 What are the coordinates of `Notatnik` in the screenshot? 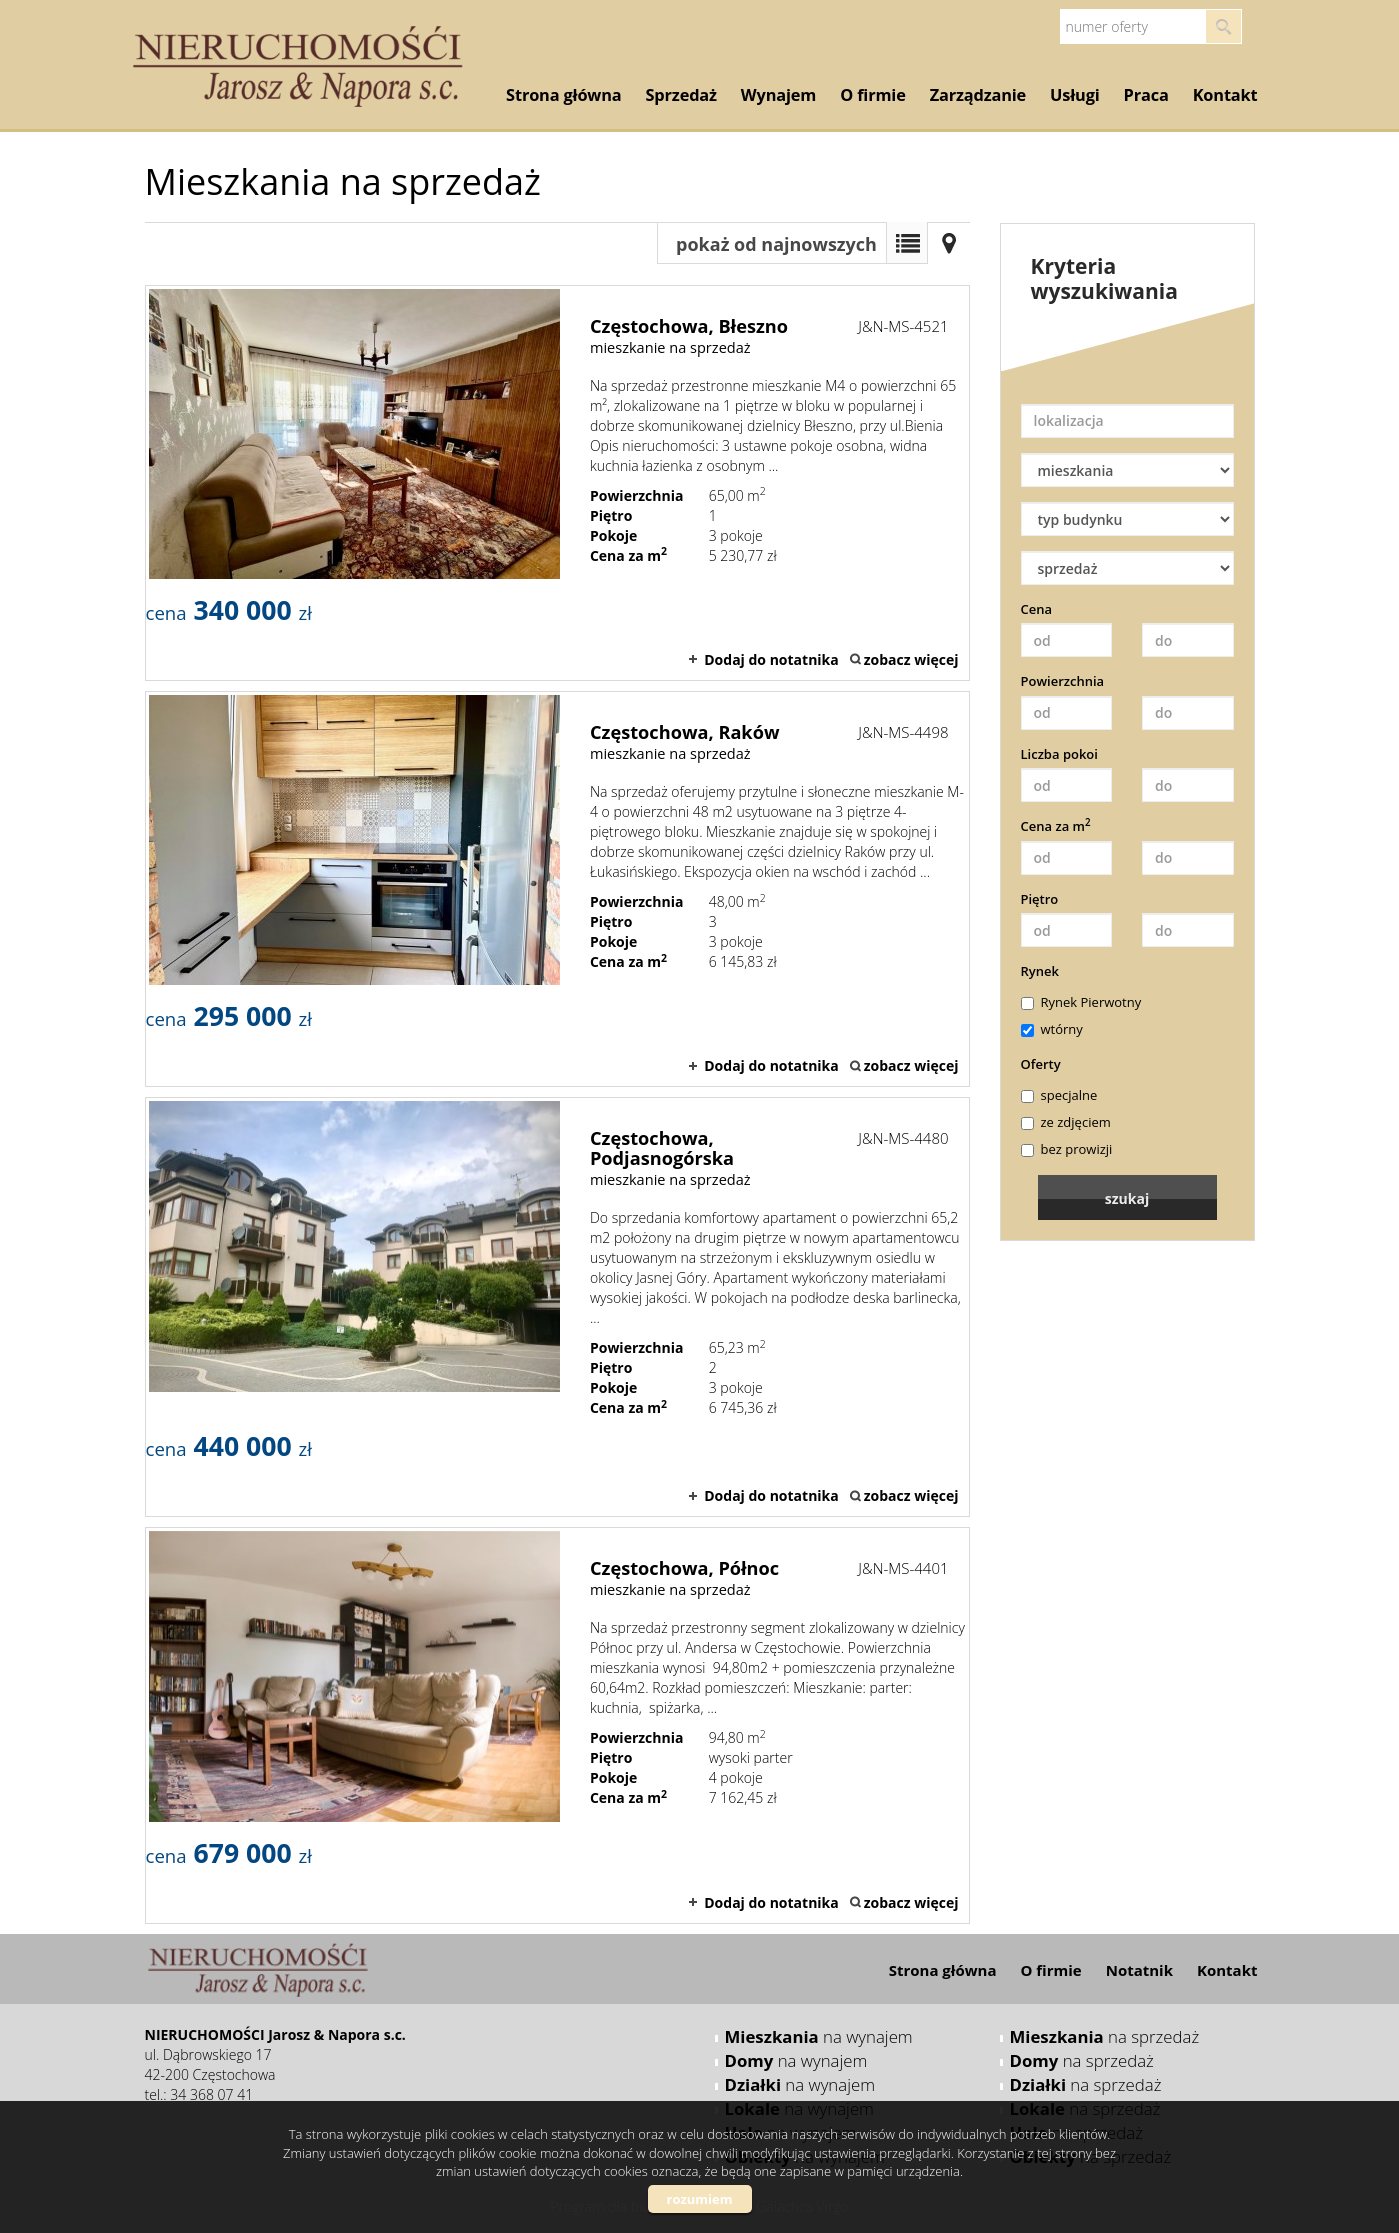 It's located at (1139, 1970).